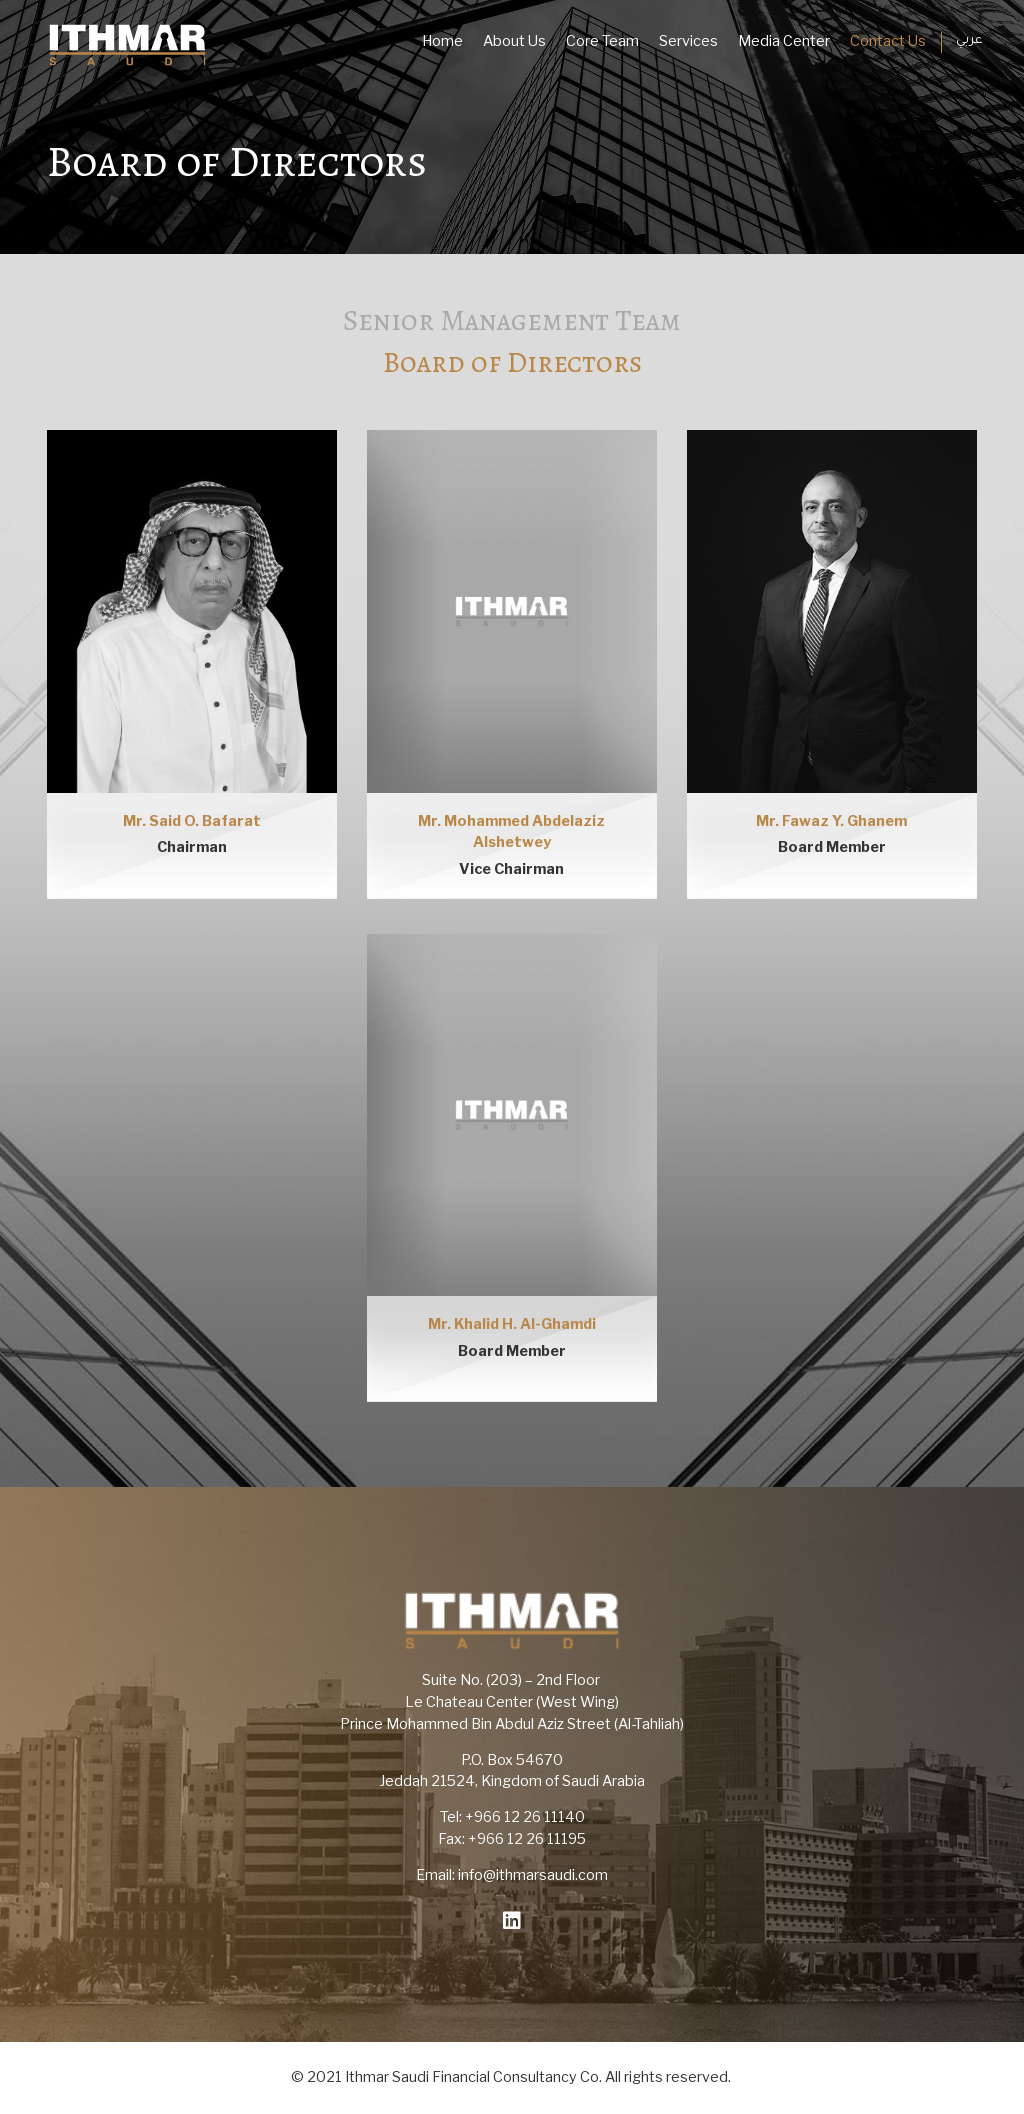 The width and height of the screenshot is (1024, 2114). What do you see at coordinates (442, 41) in the screenshot?
I see `Home` at bounding box center [442, 41].